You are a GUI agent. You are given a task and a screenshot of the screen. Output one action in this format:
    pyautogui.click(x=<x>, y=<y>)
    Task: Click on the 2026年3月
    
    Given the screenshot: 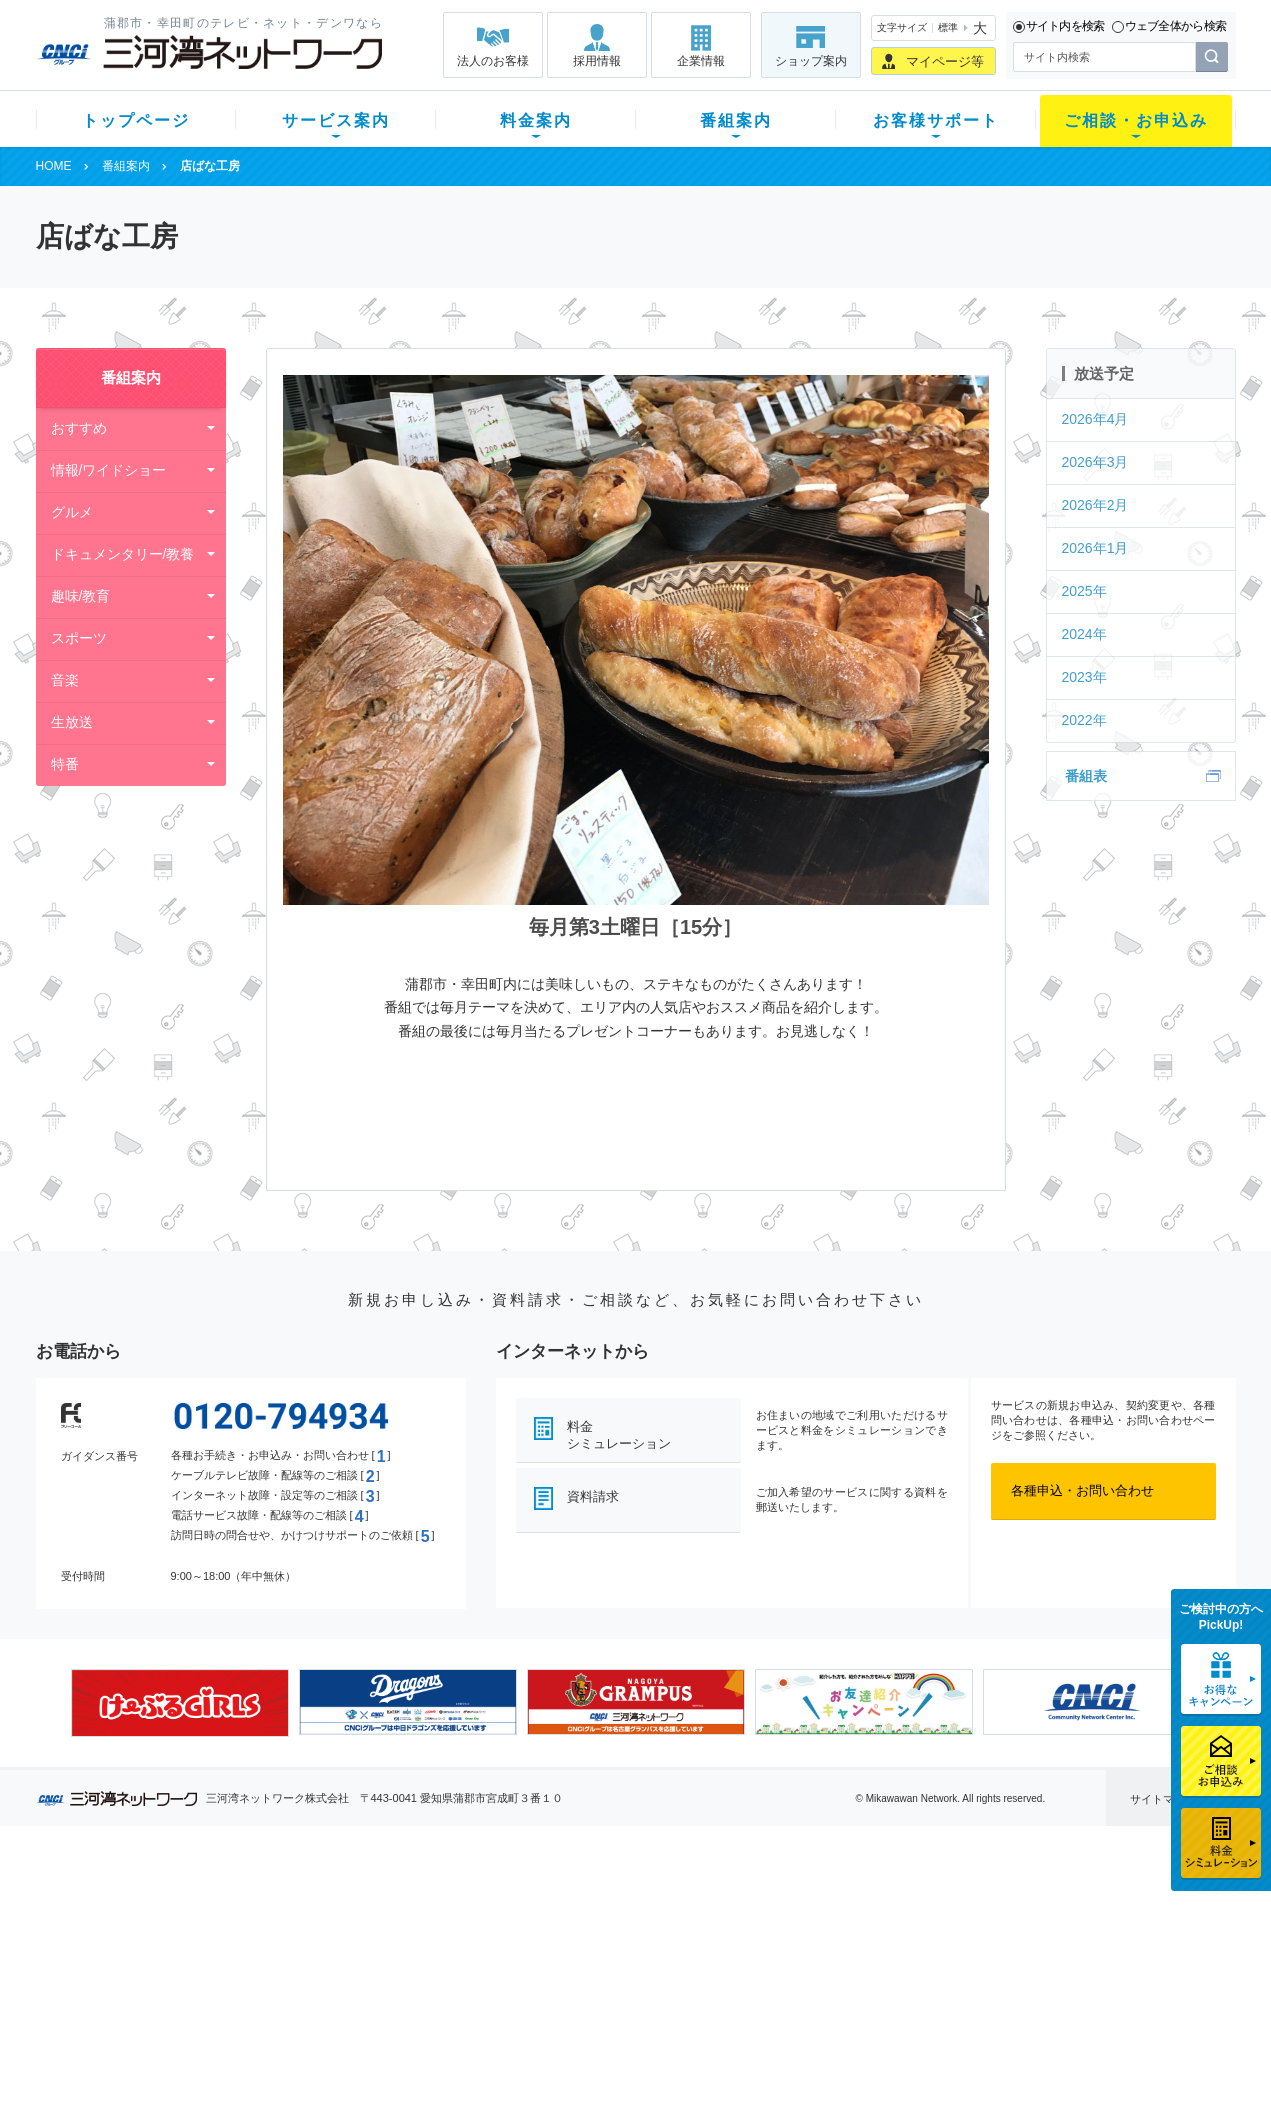 What is the action you would take?
    pyautogui.click(x=1095, y=462)
    